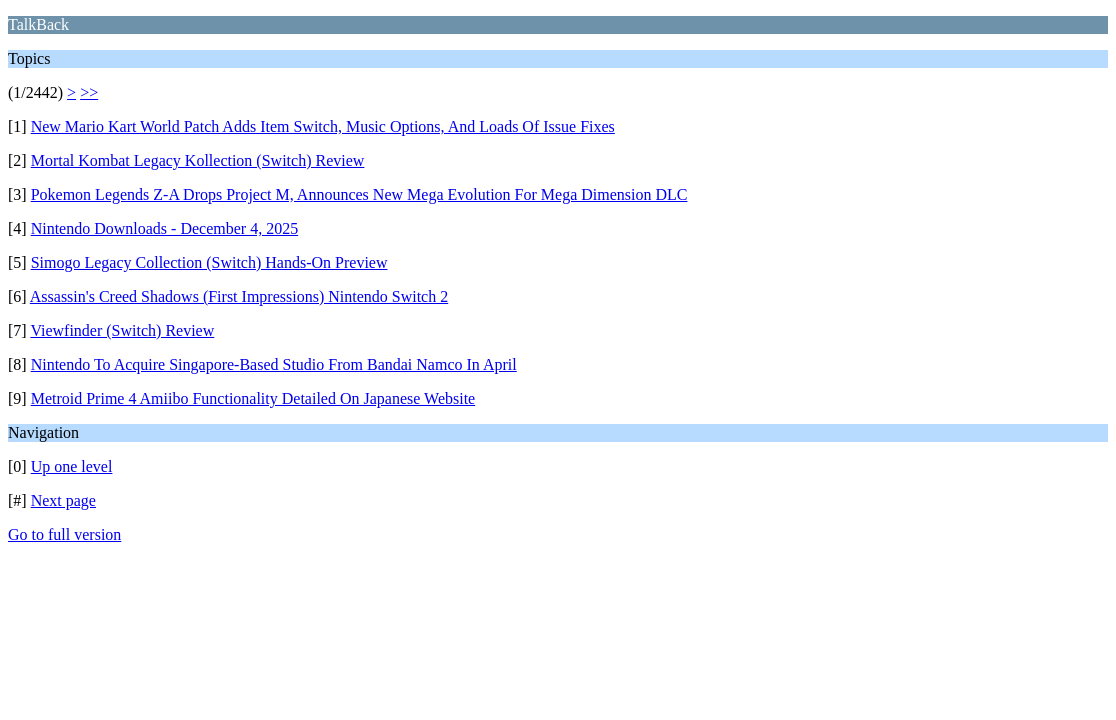 Image resolution: width=1116 pixels, height=720 pixels. What do you see at coordinates (323, 126) in the screenshot?
I see `New Mario Kart World Patch Adds Item Switch, Music Options, And Loads Of Issue Fixes` at bounding box center [323, 126].